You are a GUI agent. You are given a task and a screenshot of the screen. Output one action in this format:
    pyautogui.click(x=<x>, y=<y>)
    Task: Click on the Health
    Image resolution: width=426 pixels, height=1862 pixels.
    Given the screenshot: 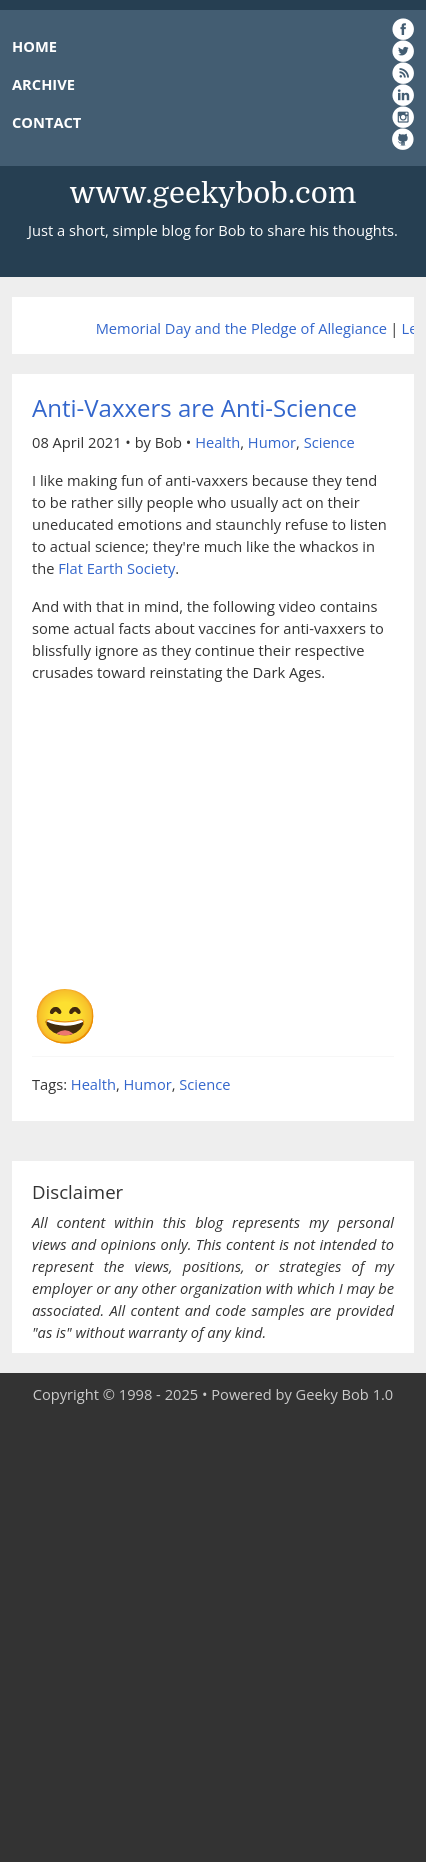 What is the action you would take?
    pyautogui.click(x=217, y=442)
    